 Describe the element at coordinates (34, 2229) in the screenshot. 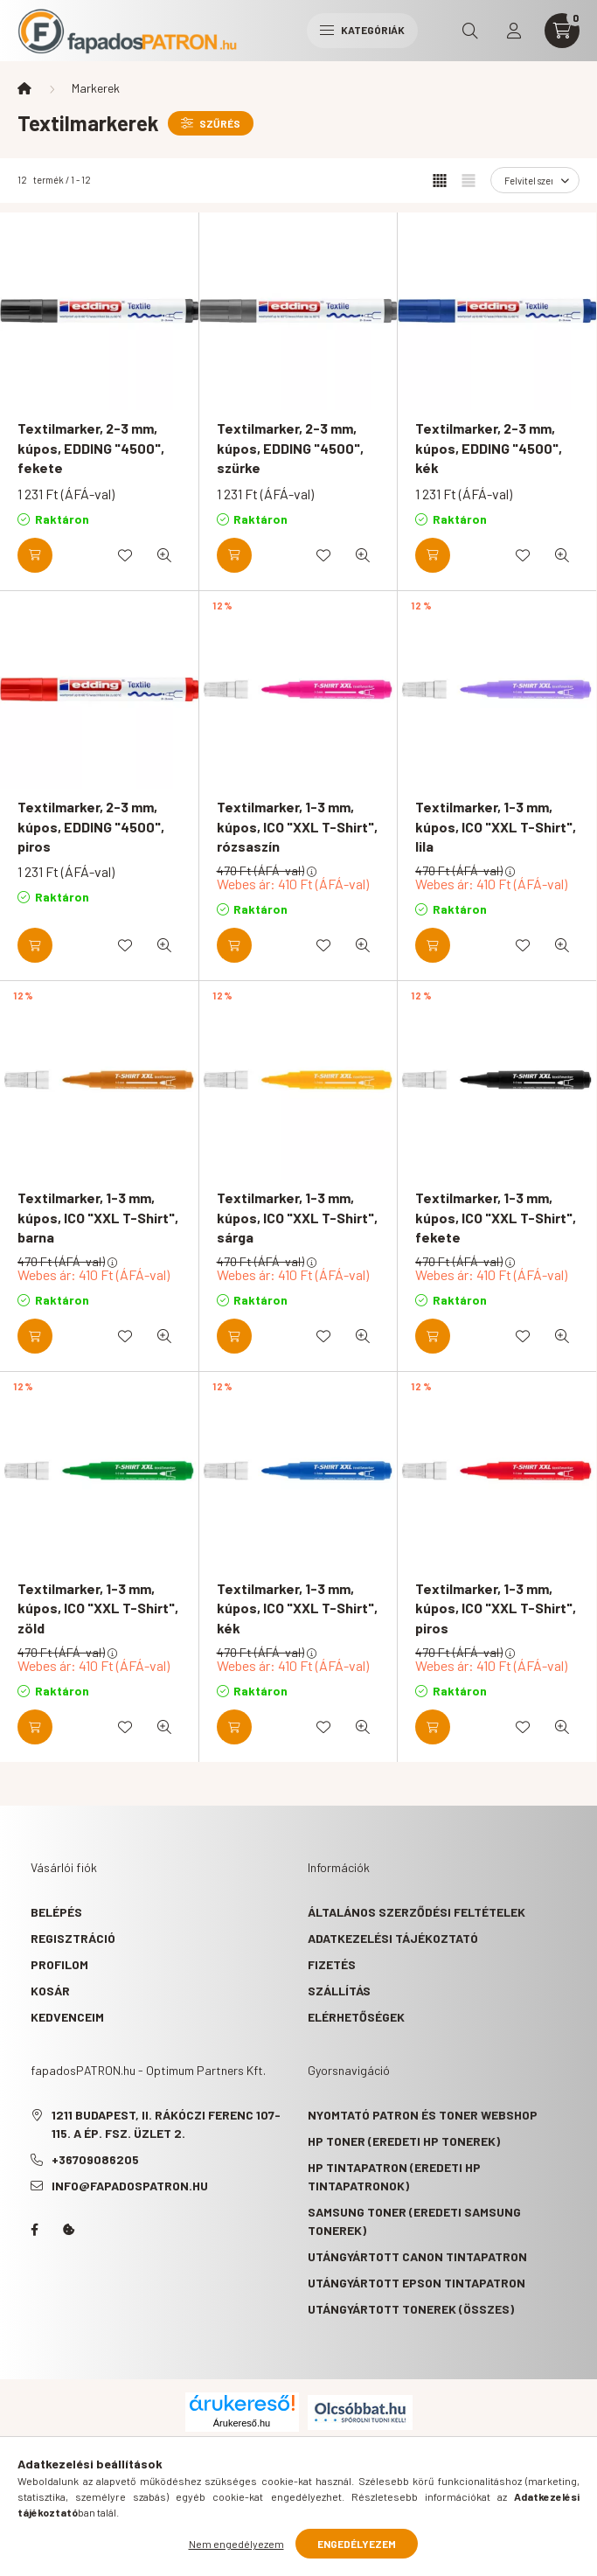

I see `facebook` at that location.